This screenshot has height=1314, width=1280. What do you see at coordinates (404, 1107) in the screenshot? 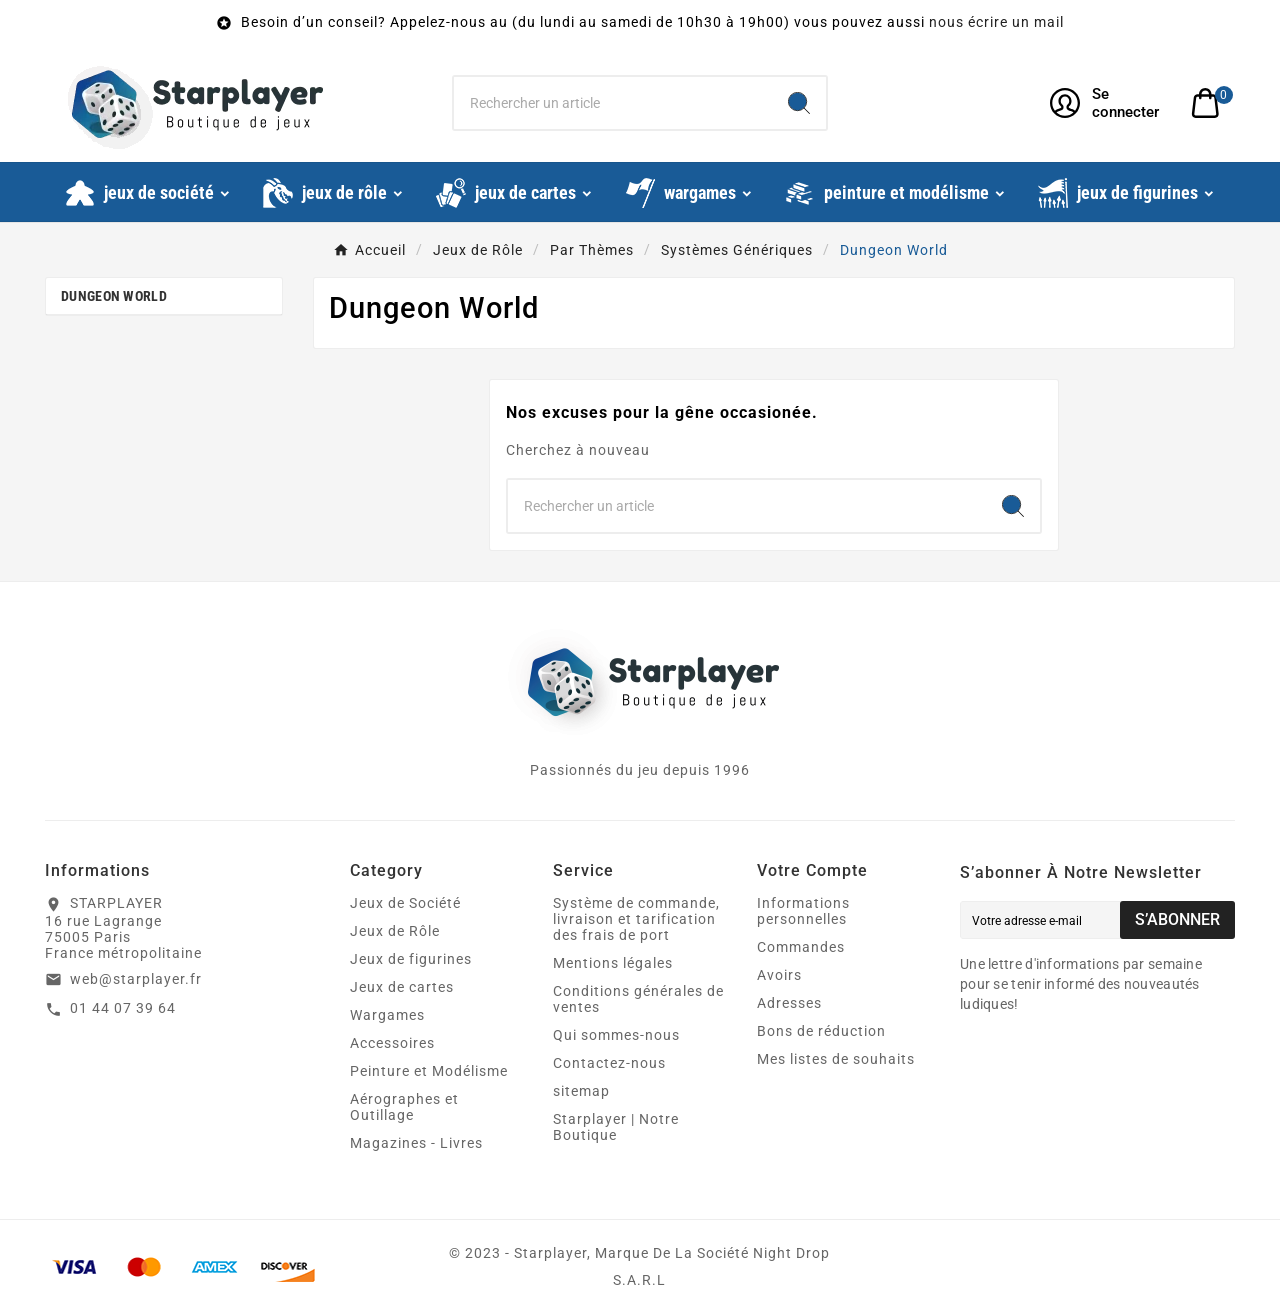
I see `Aérographes et Outillage` at bounding box center [404, 1107].